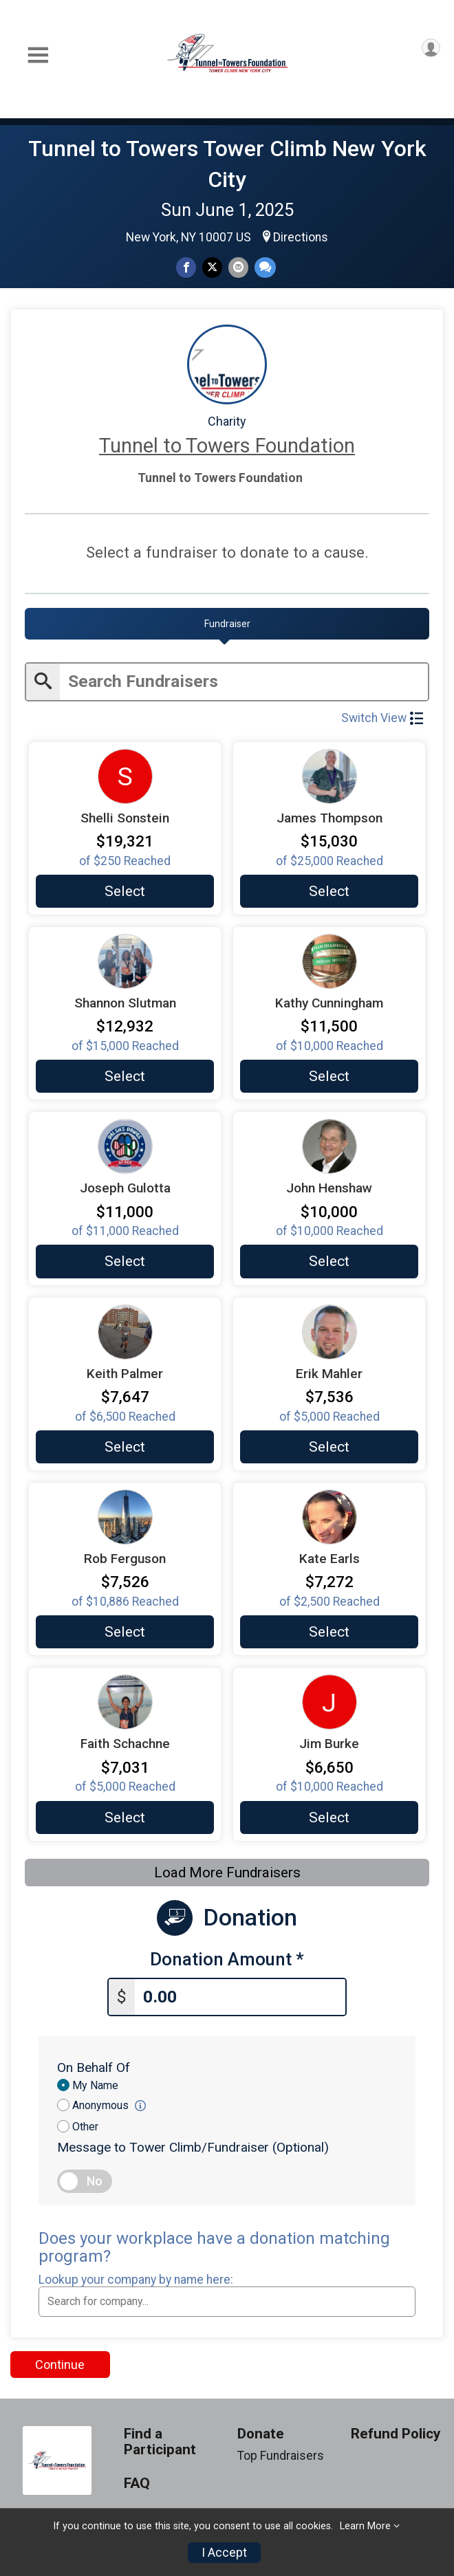  Describe the element at coordinates (38, 55) in the screenshot. I see `[Toggle Mobile Navigation]` at that location.